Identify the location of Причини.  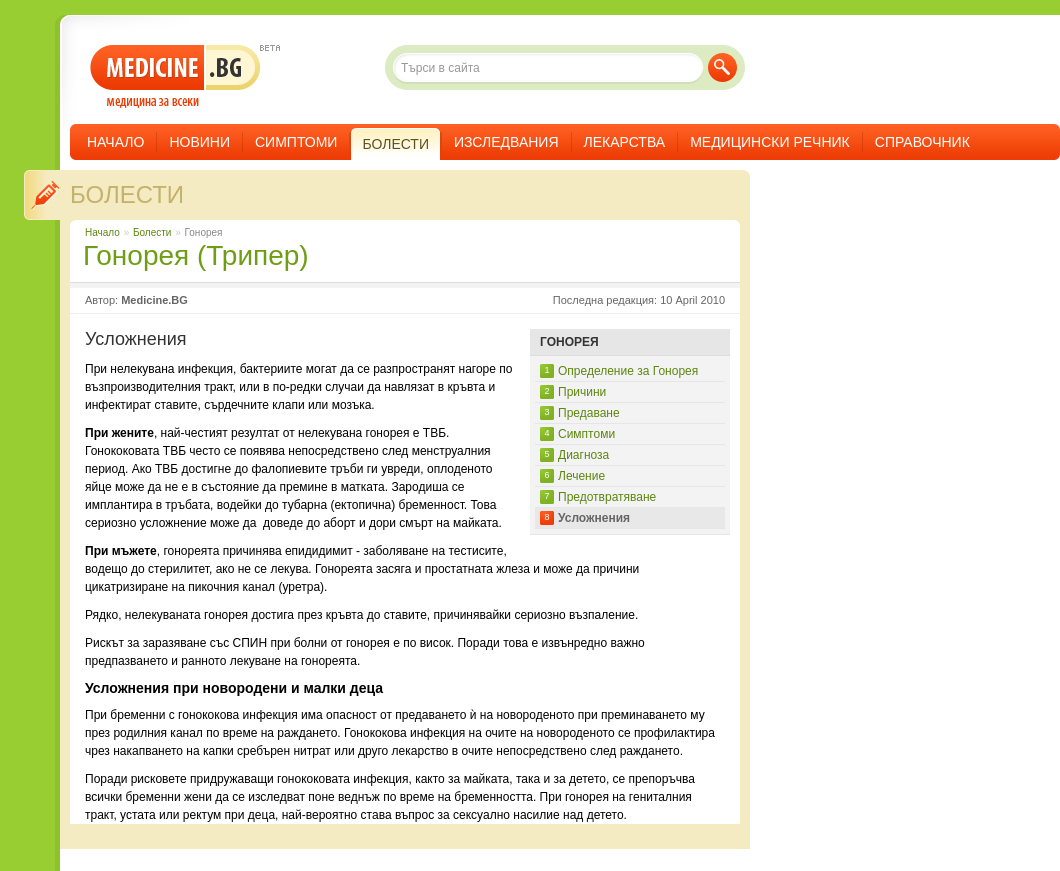
(582, 392).